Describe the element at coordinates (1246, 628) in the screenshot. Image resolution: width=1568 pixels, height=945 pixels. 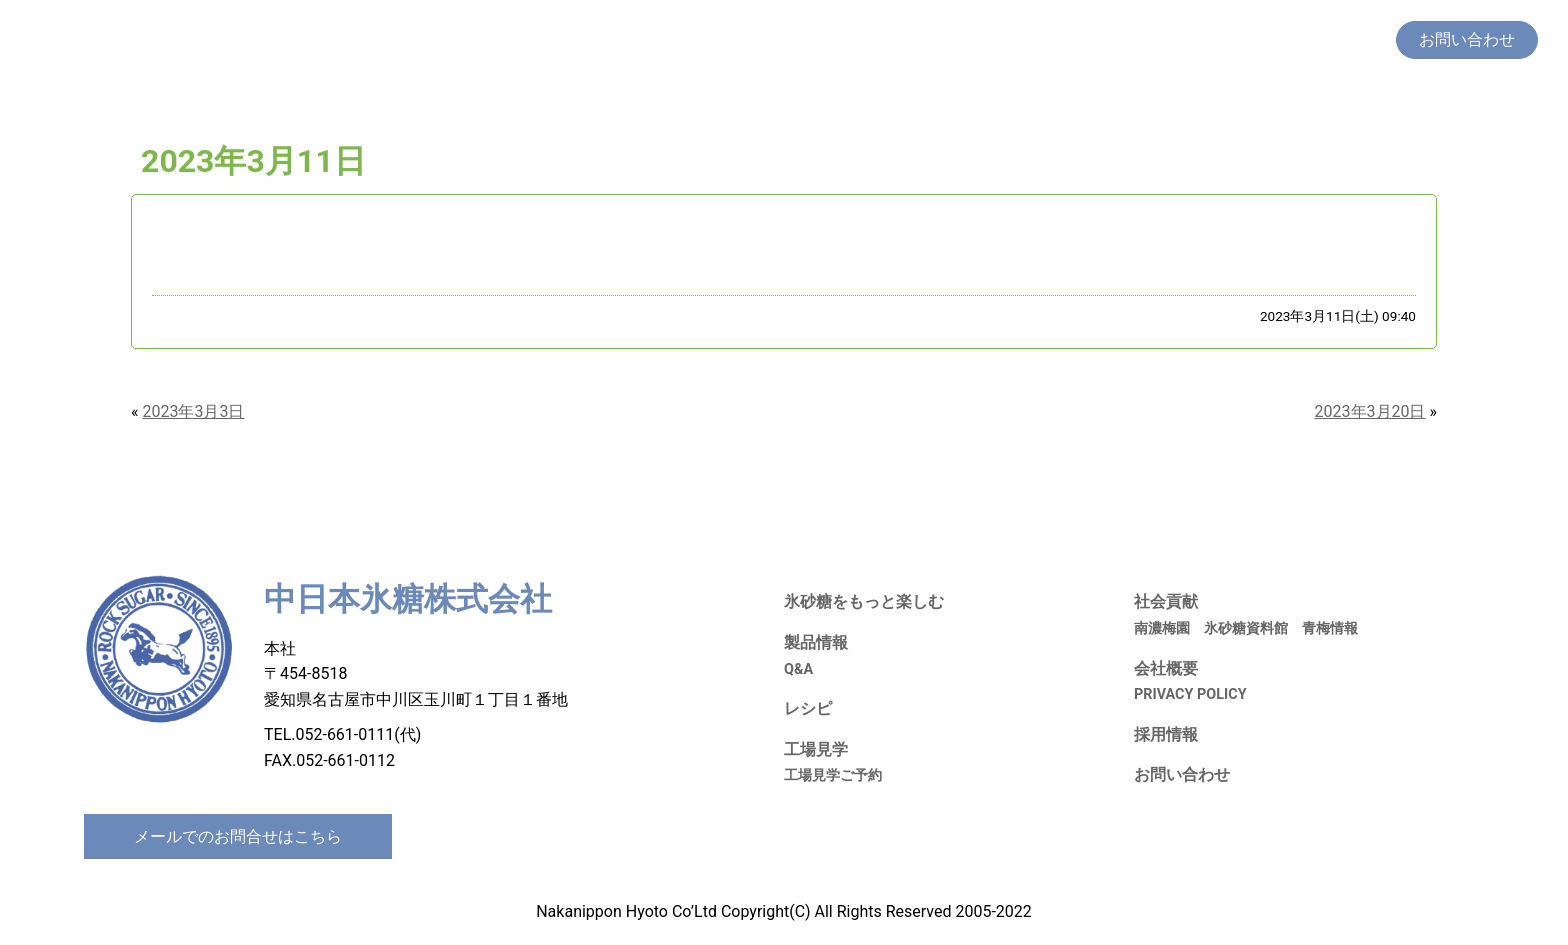
I see `氷砂糖資料館` at that location.